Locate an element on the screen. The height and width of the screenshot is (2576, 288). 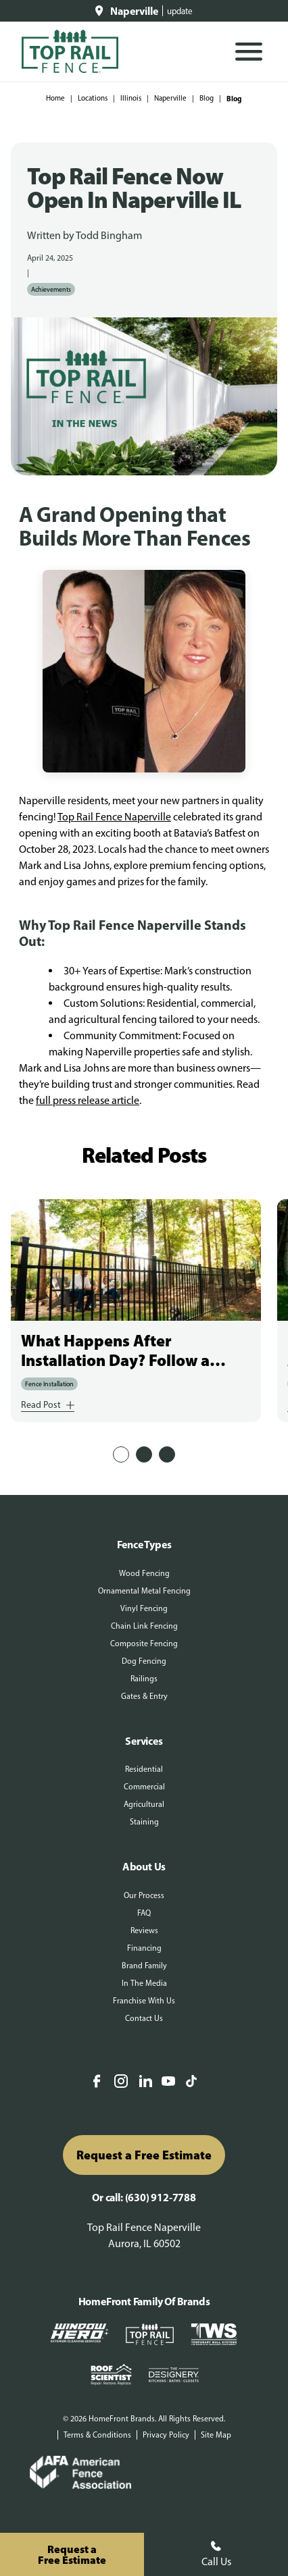
Residential is located at coordinates (144, 1769).